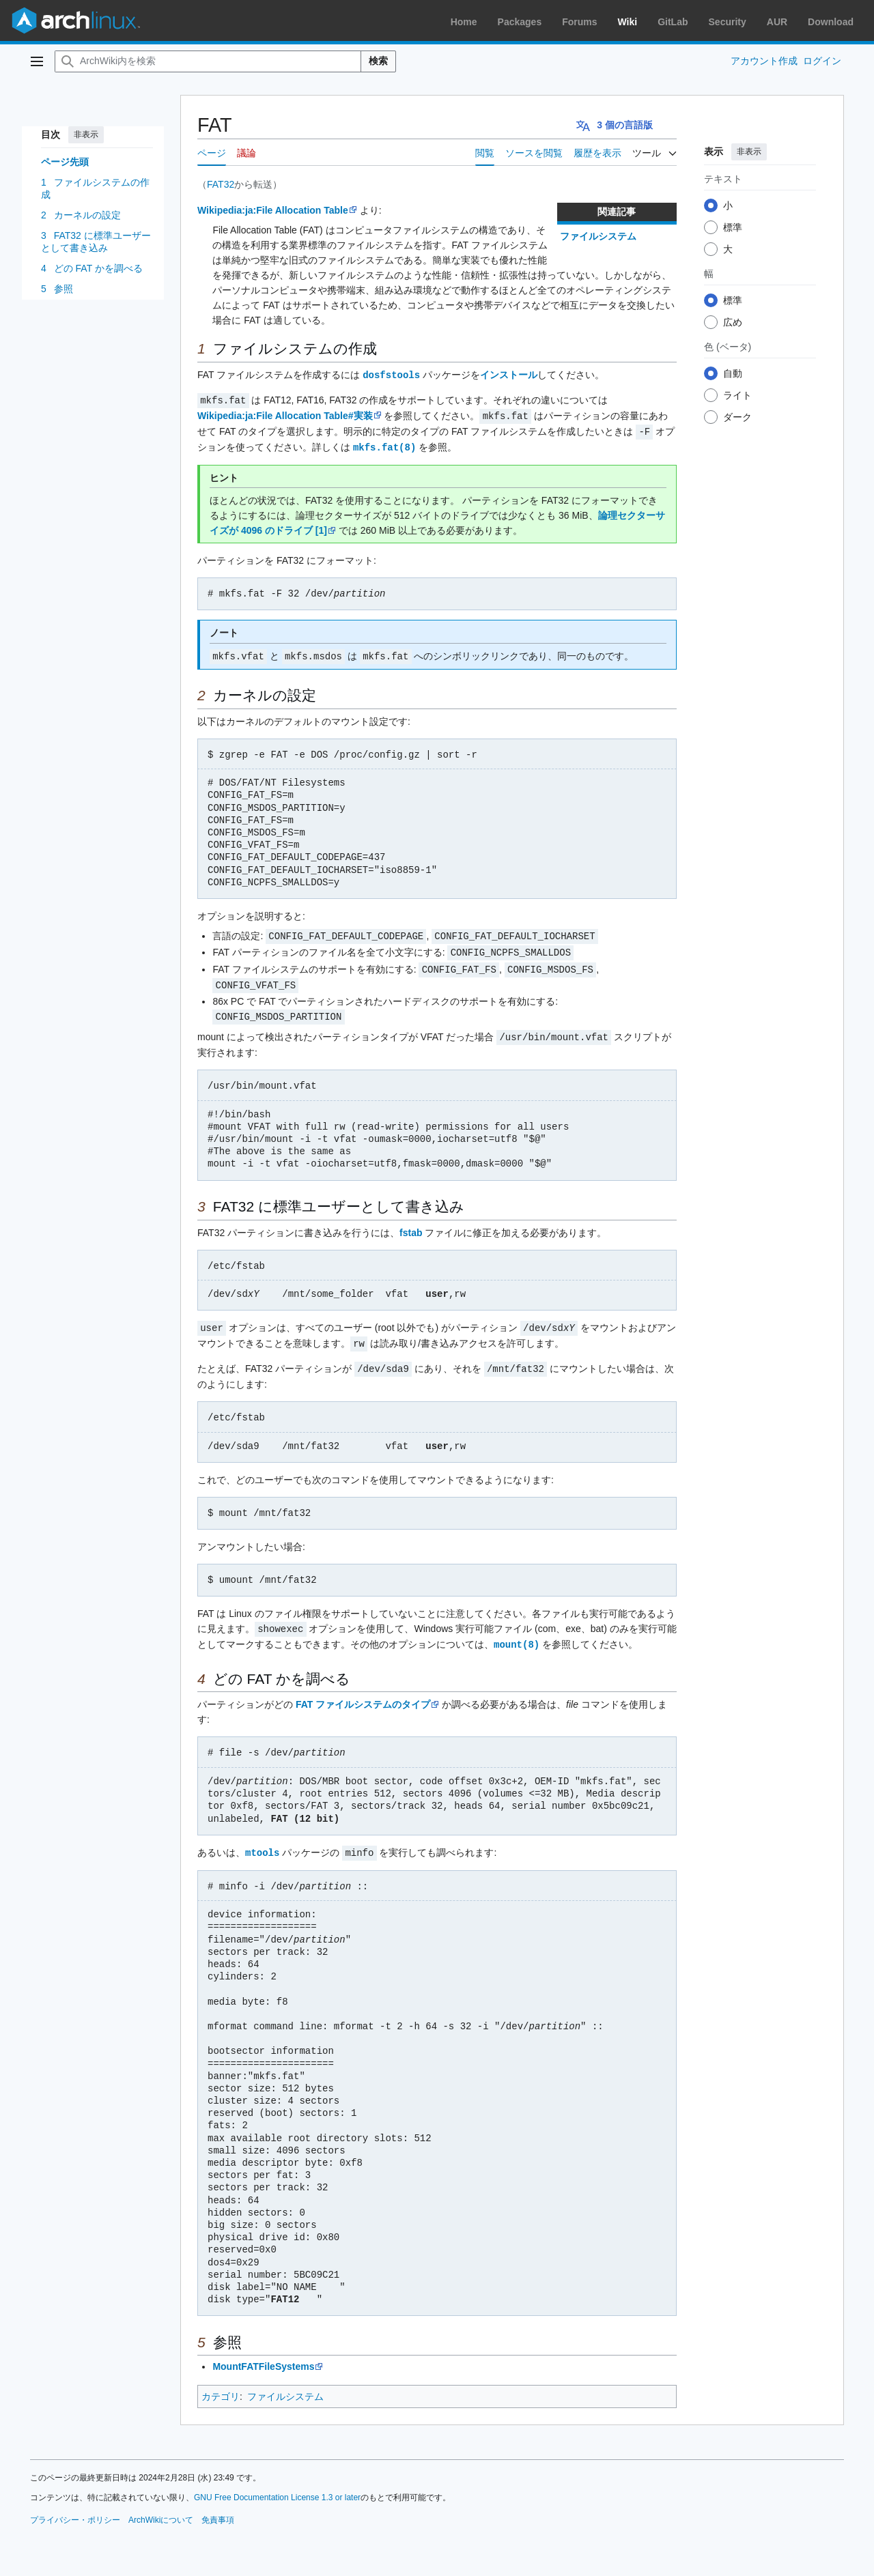 This screenshot has height=2576, width=874. What do you see at coordinates (410, 1224) in the screenshot?
I see `fstab` at bounding box center [410, 1224].